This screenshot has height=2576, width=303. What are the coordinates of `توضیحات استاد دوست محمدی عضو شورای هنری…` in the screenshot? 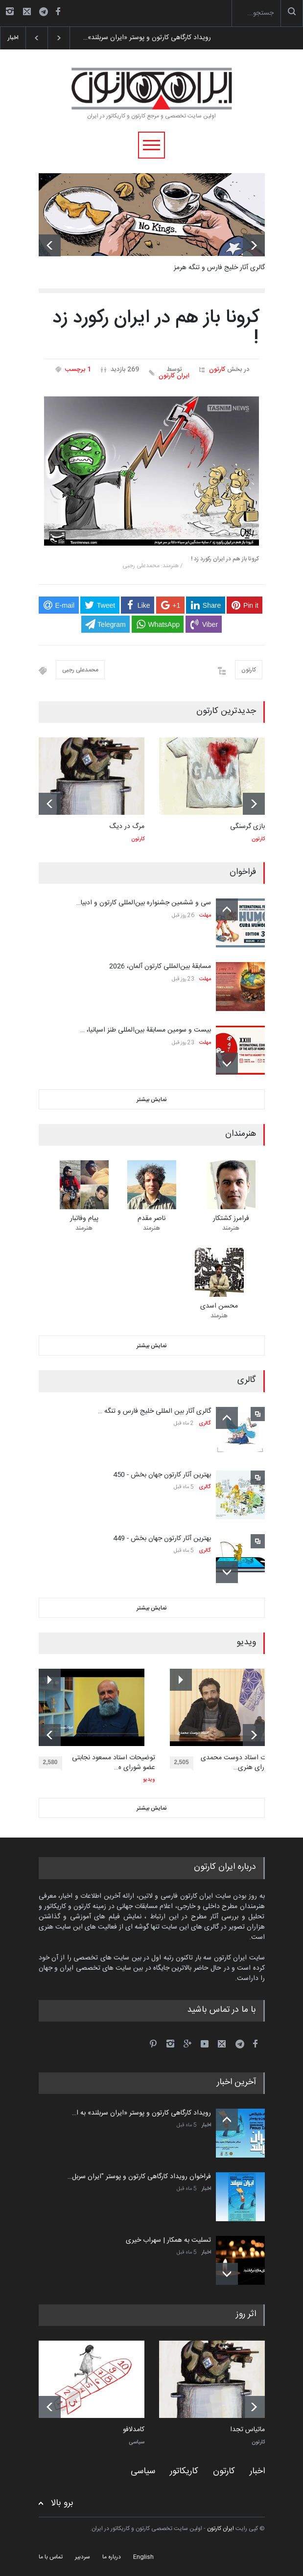 It's located at (243, 1762).